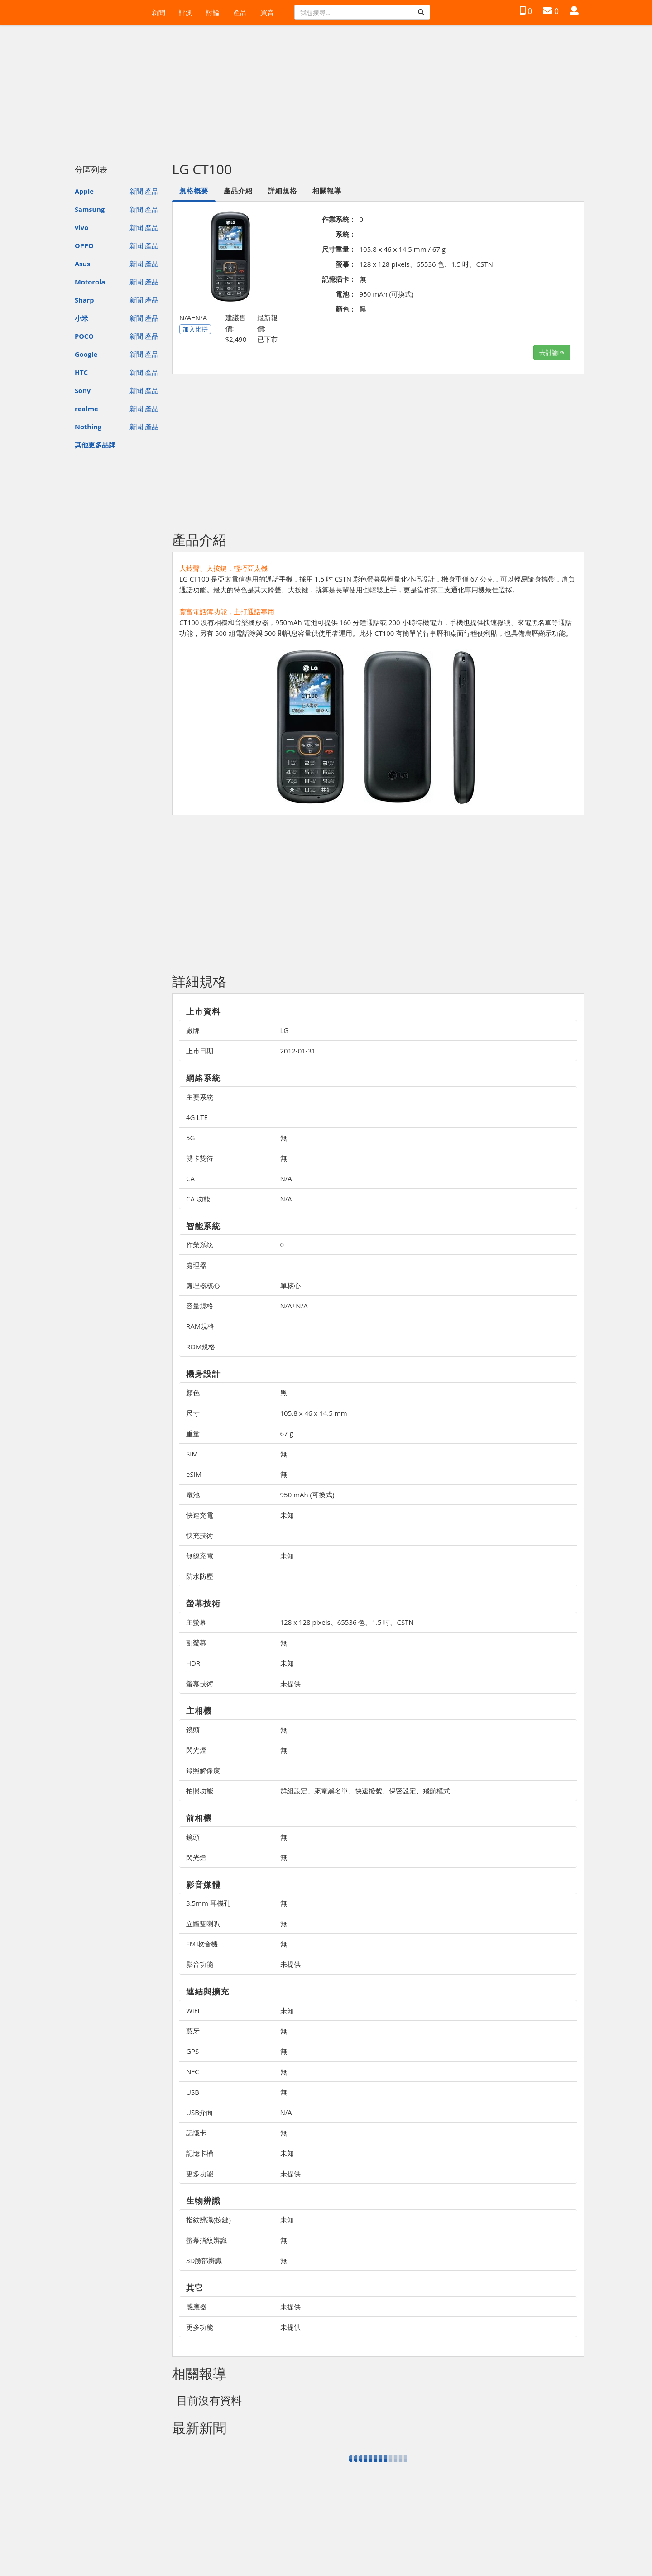 Image resolution: width=652 pixels, height=2576 pixels. Describe the element at coordinates (195, 329) in the screenshot. I see `加入比拼` at that location.